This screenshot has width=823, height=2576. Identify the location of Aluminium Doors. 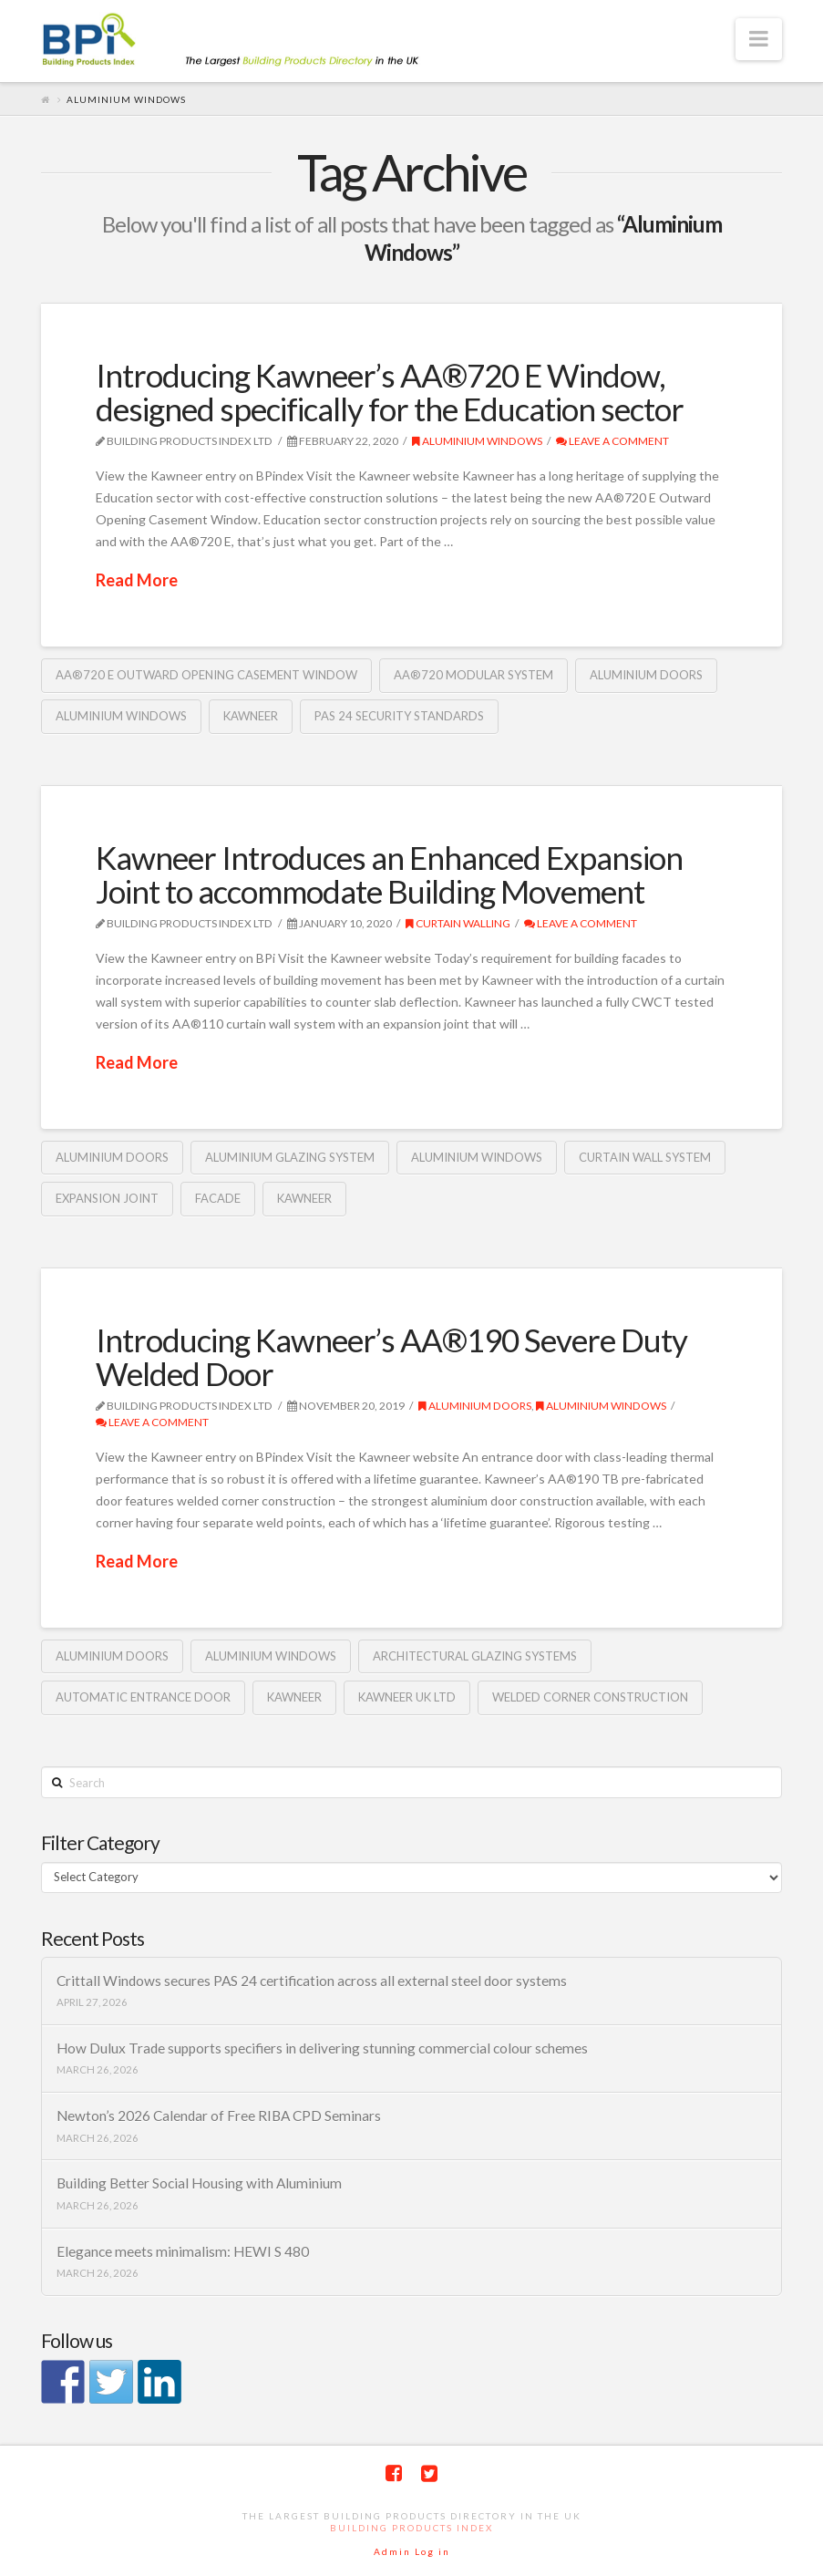
(646, 674).